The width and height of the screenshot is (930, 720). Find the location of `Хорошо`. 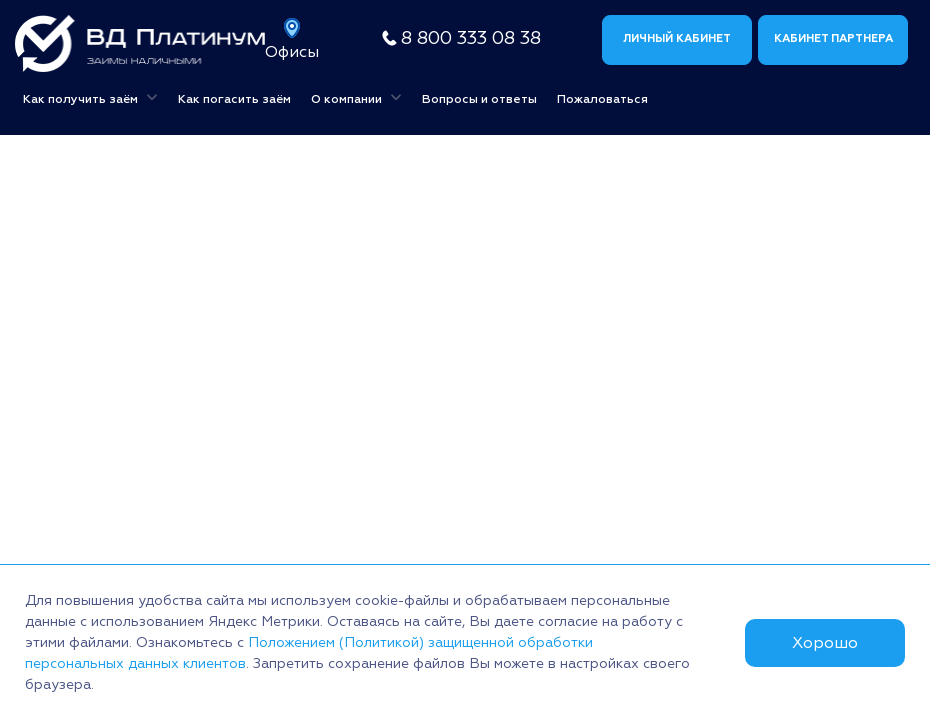

Хорошо is located at coordinates (825, 643).